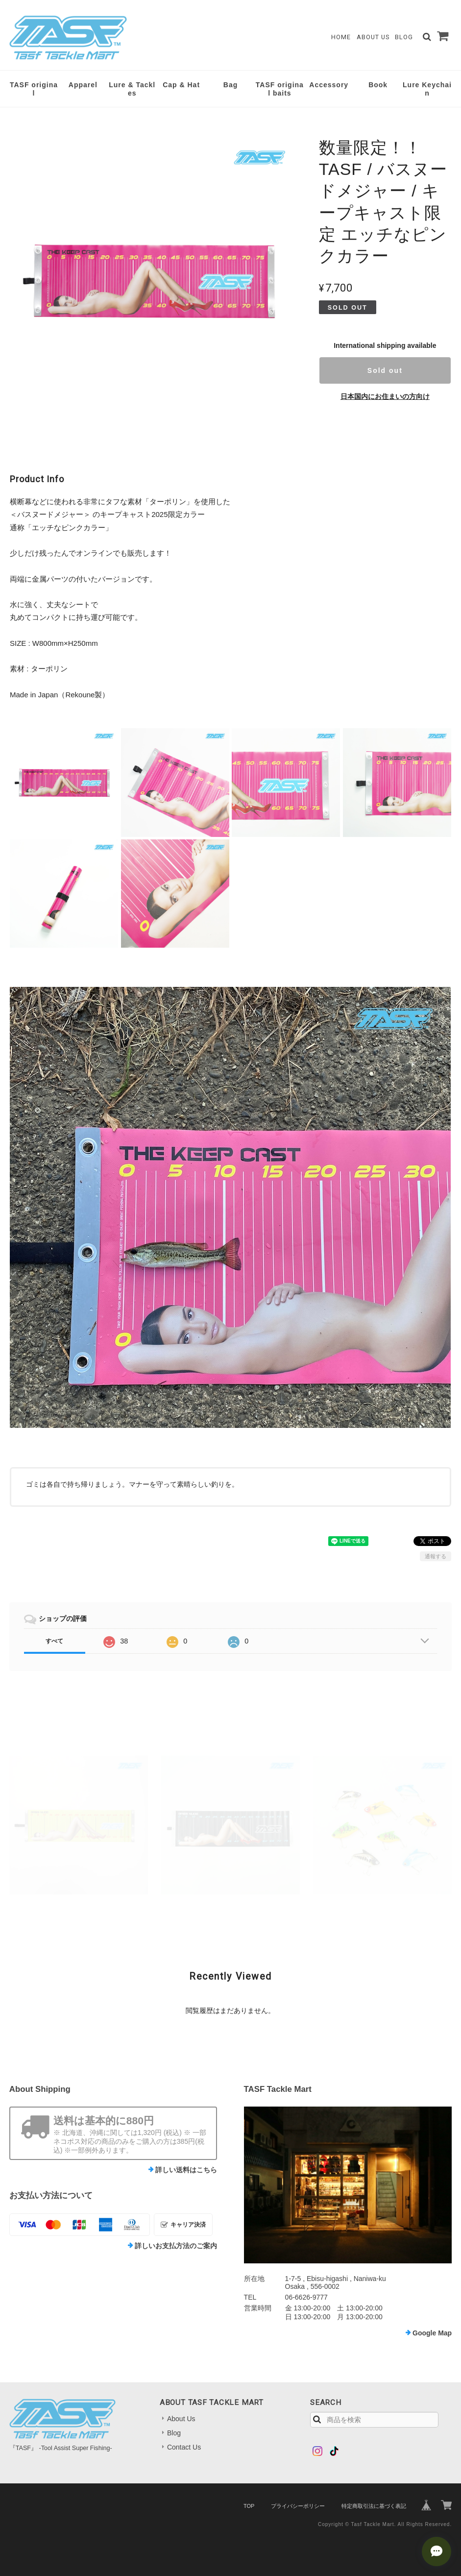 The image size is (461, 2576). Describe the element at coordinates (385, 396) in the screenshot. I see `日本国内にお住まいの方向け` at that location.